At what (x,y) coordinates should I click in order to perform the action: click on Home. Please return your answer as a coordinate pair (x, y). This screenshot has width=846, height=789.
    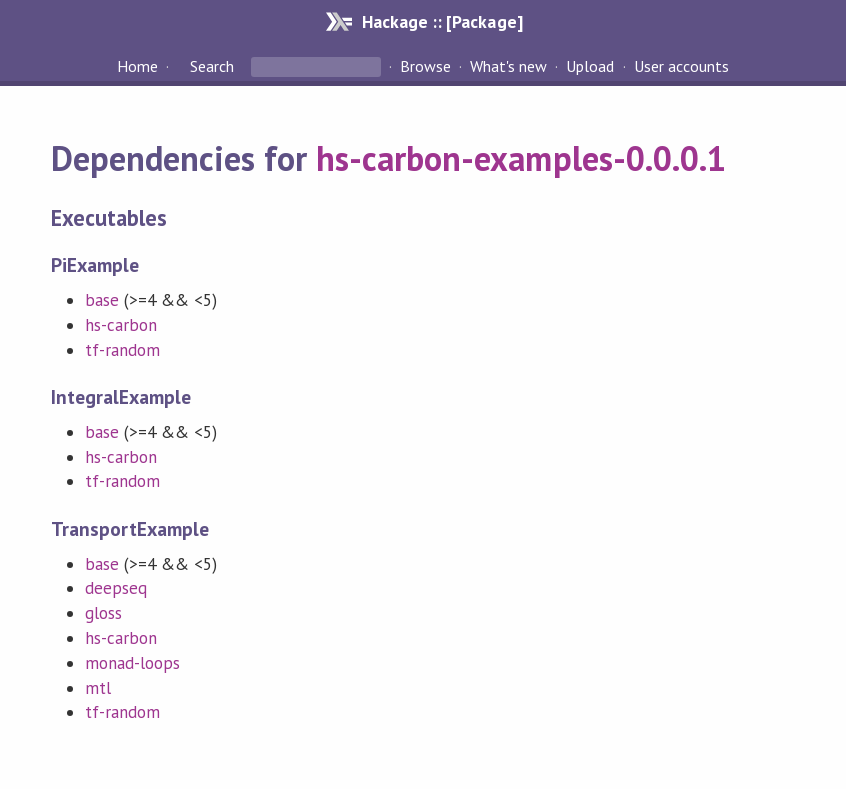
    Looking at the image, I should click on (137, 66).